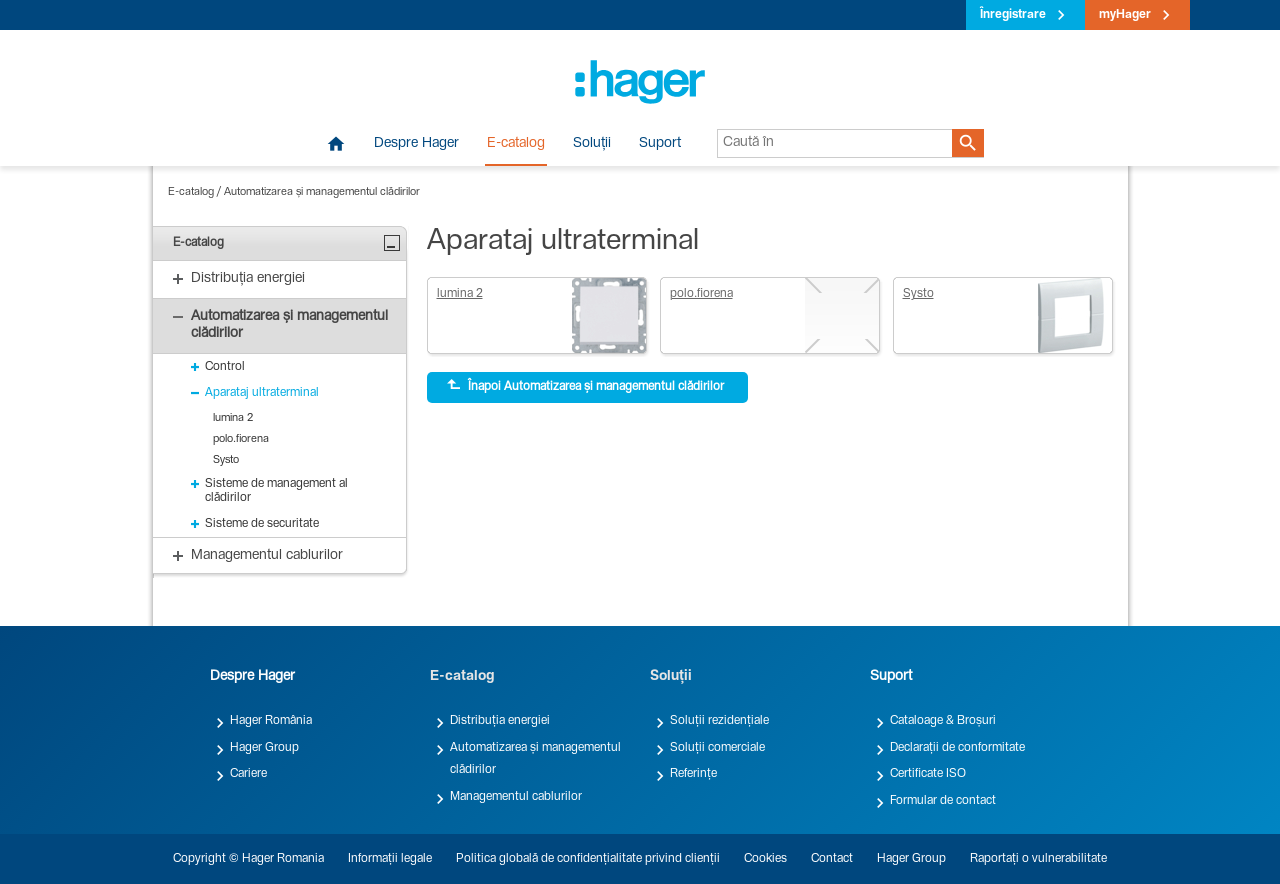  Describe the element at coordinates (390, 859) in the screenshot. I see `Informații legale` at that location.